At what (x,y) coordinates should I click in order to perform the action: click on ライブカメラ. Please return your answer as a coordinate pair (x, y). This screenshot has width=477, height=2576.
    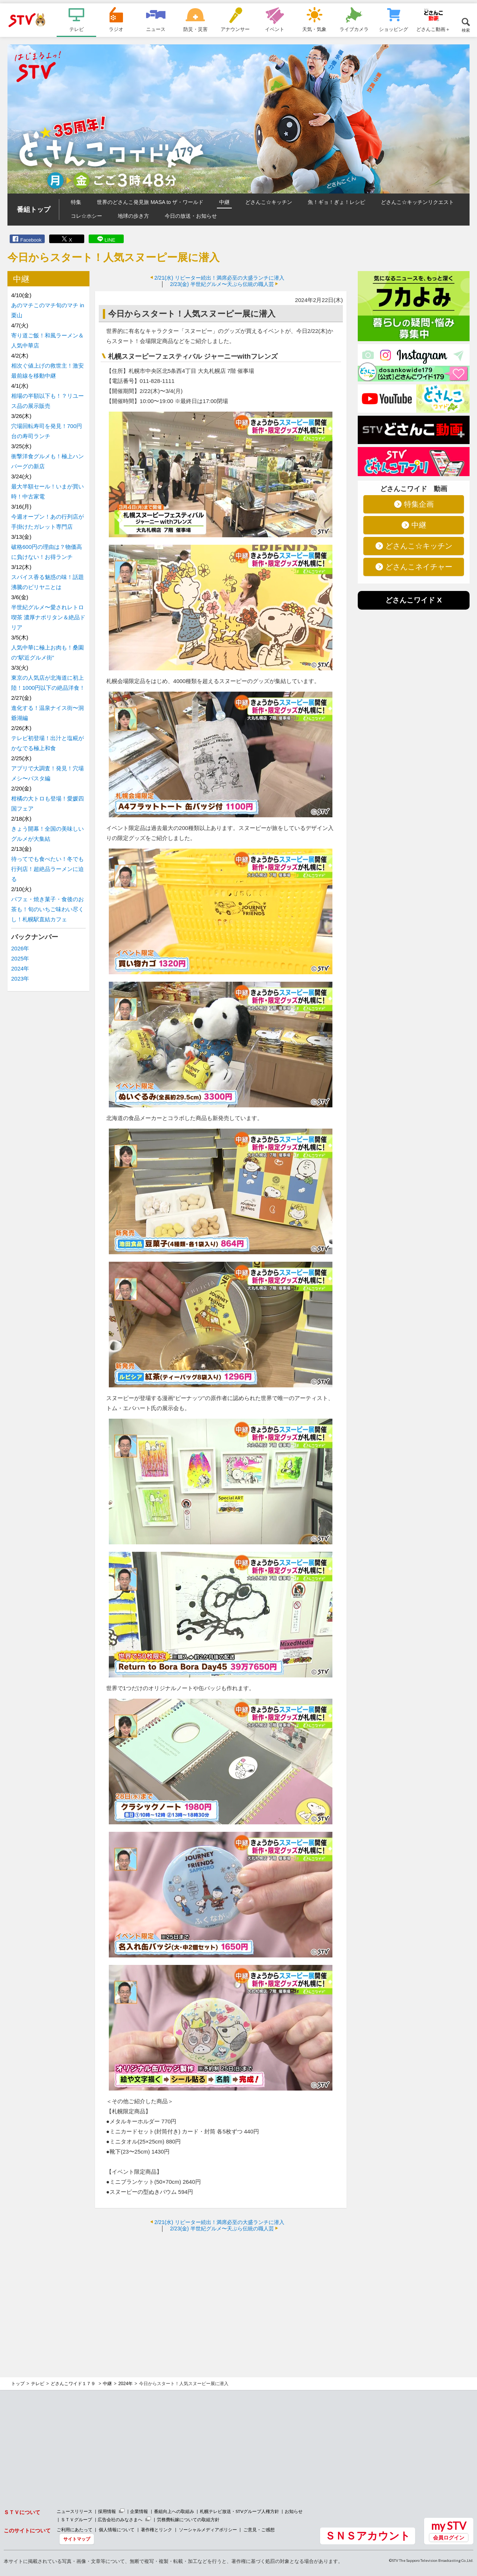
    Looking at the image, I should click on (354, 29).